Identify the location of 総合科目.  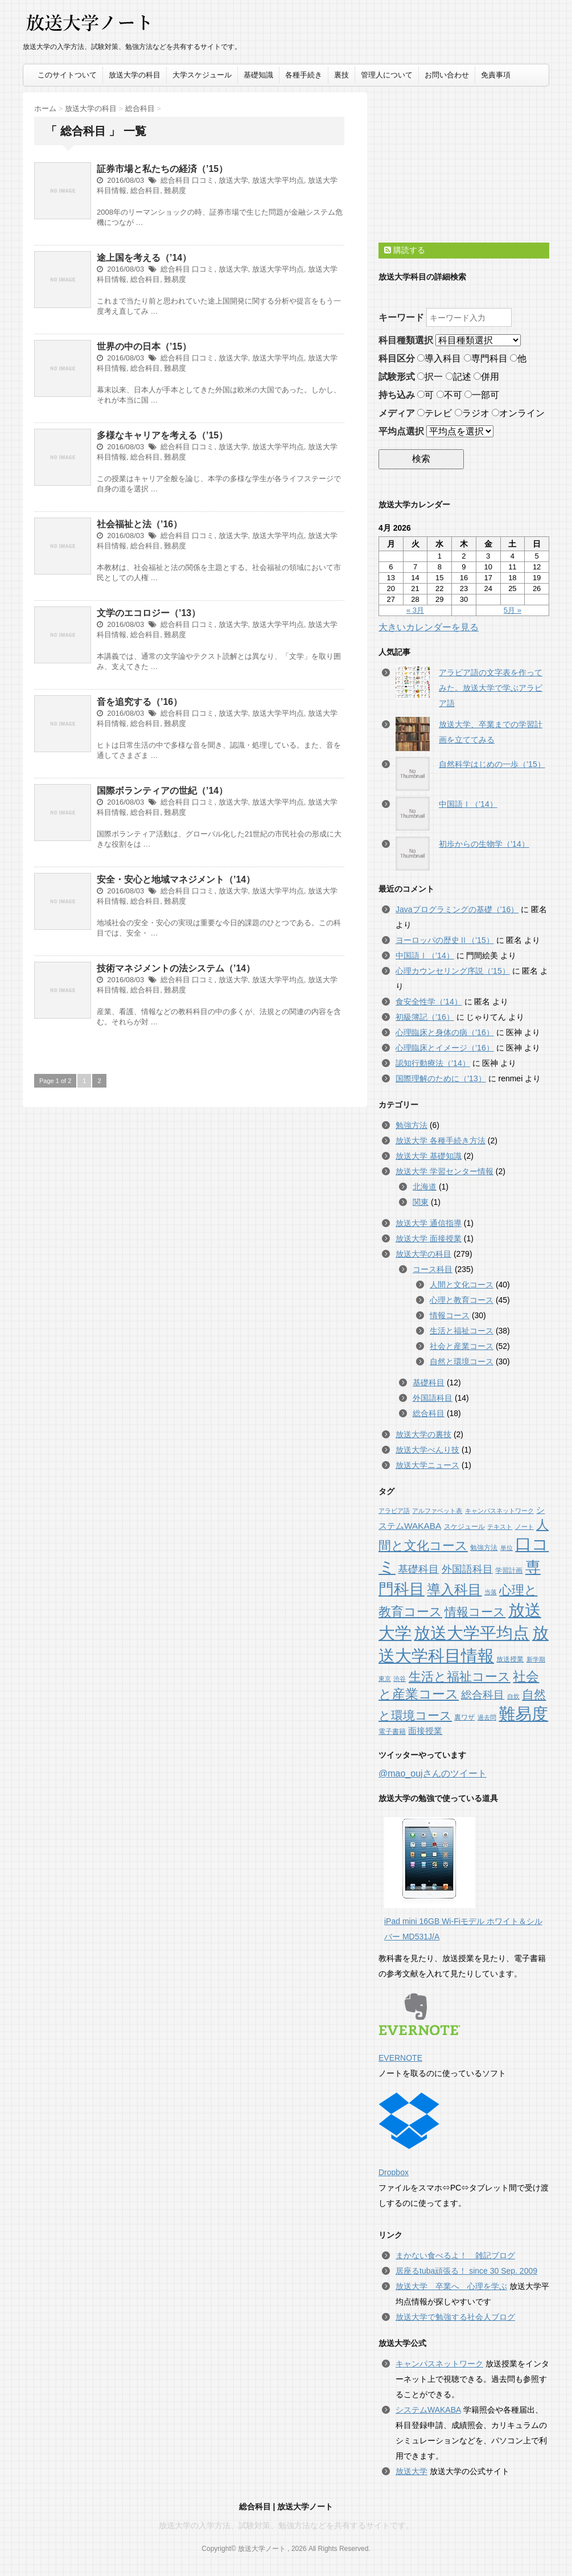
(175, 180).